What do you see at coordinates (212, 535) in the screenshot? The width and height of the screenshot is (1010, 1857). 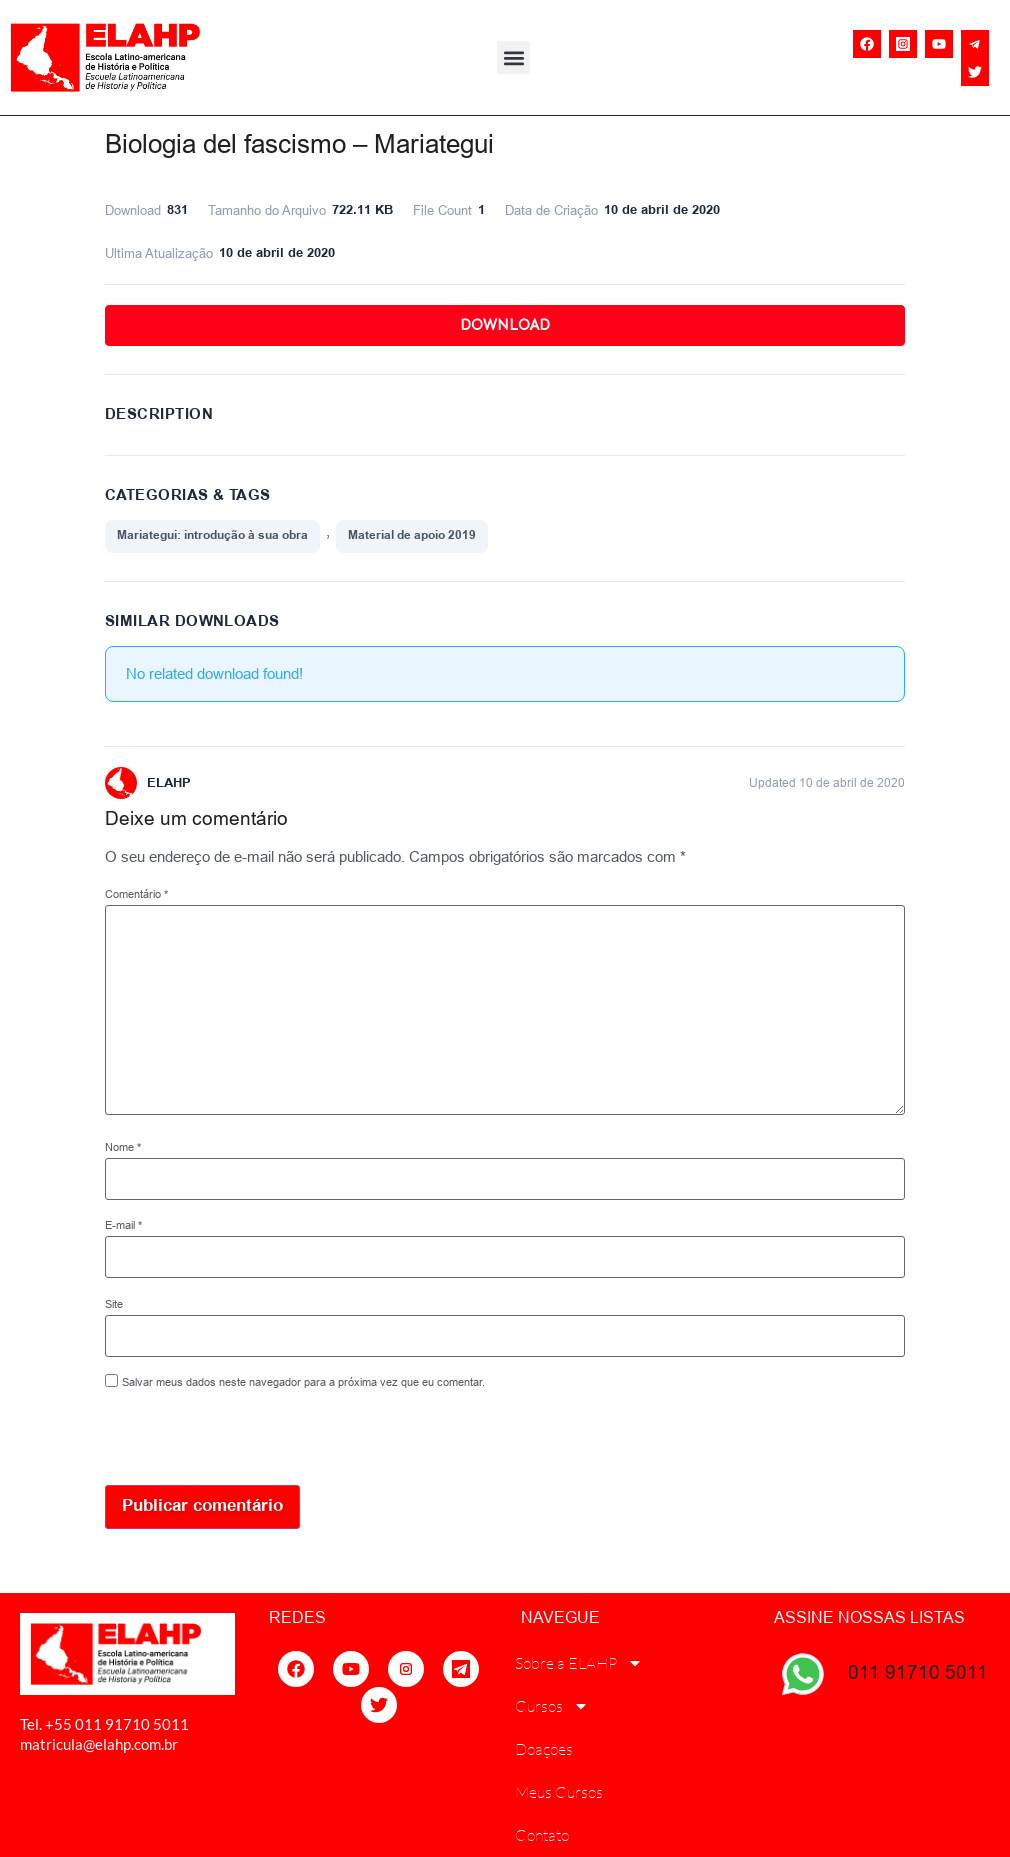 I see `Mariategui: introdução à sua obra` at bounding box center [212, 535].